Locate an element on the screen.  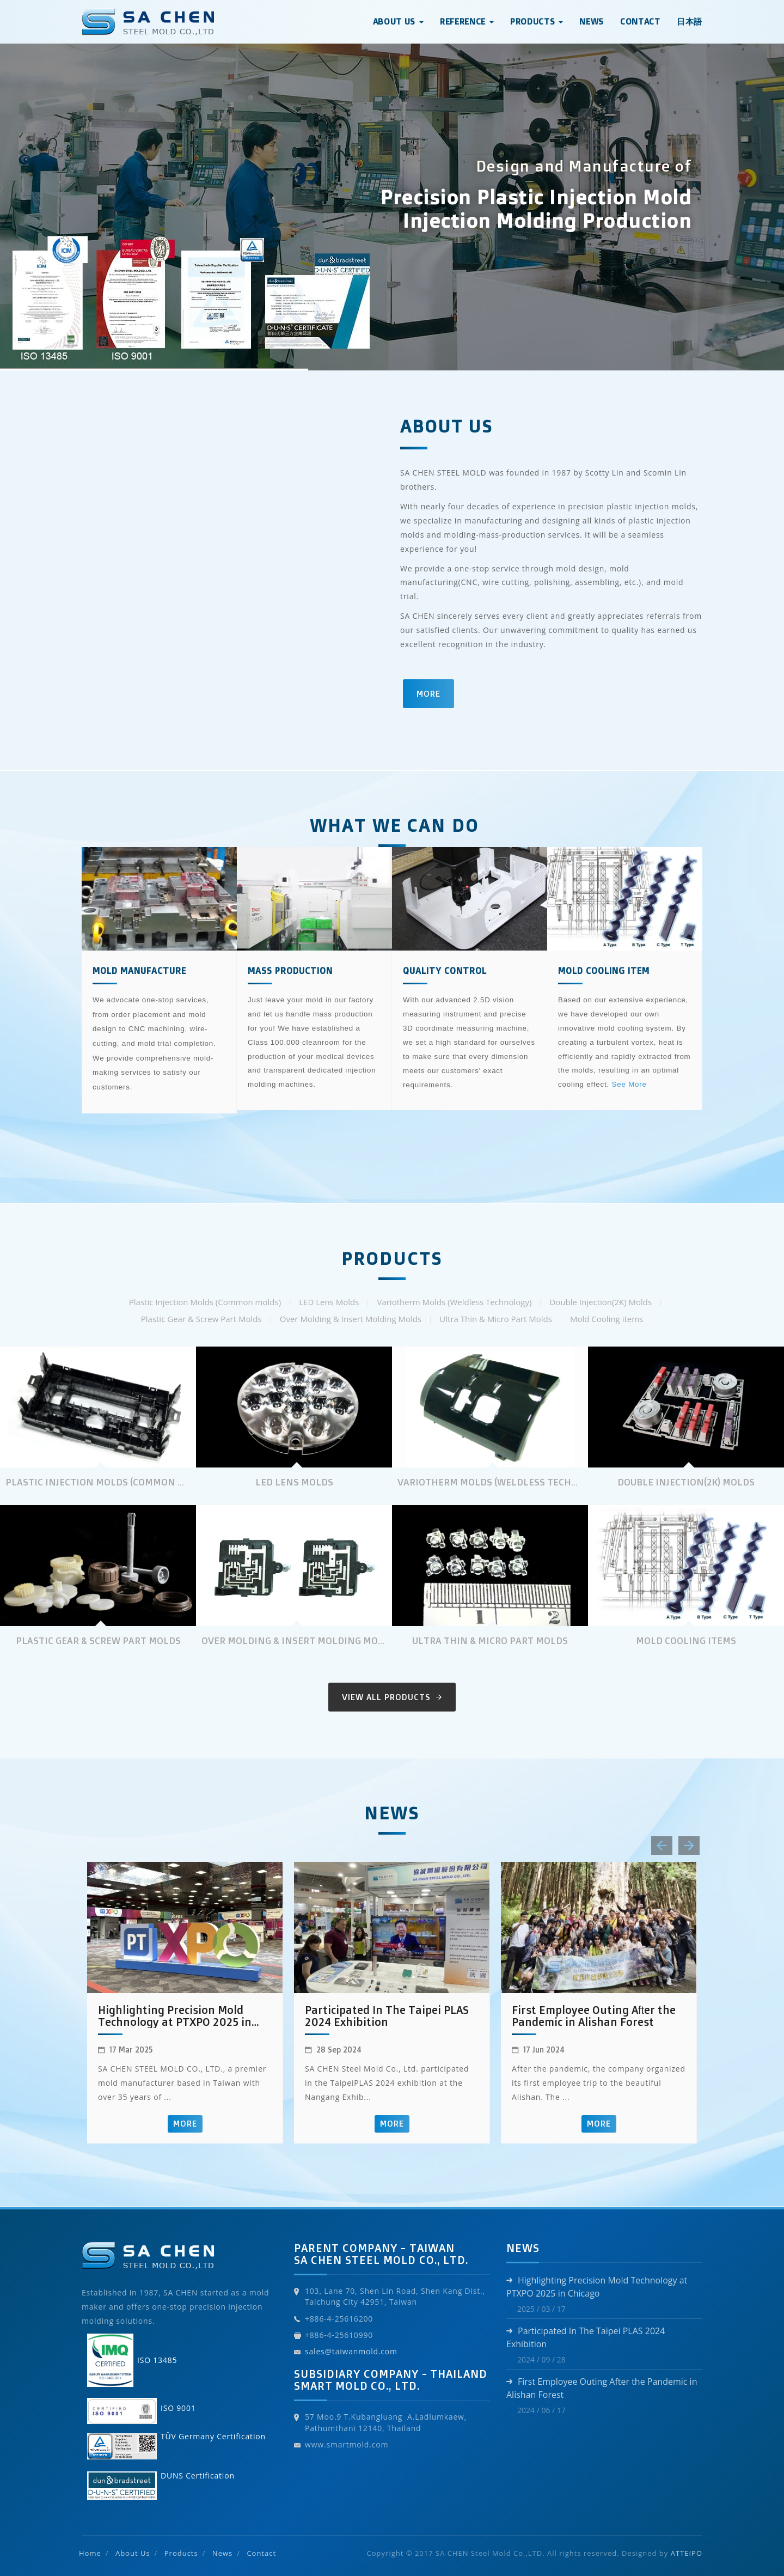
Products [button] is located at coordinates (536, 21).